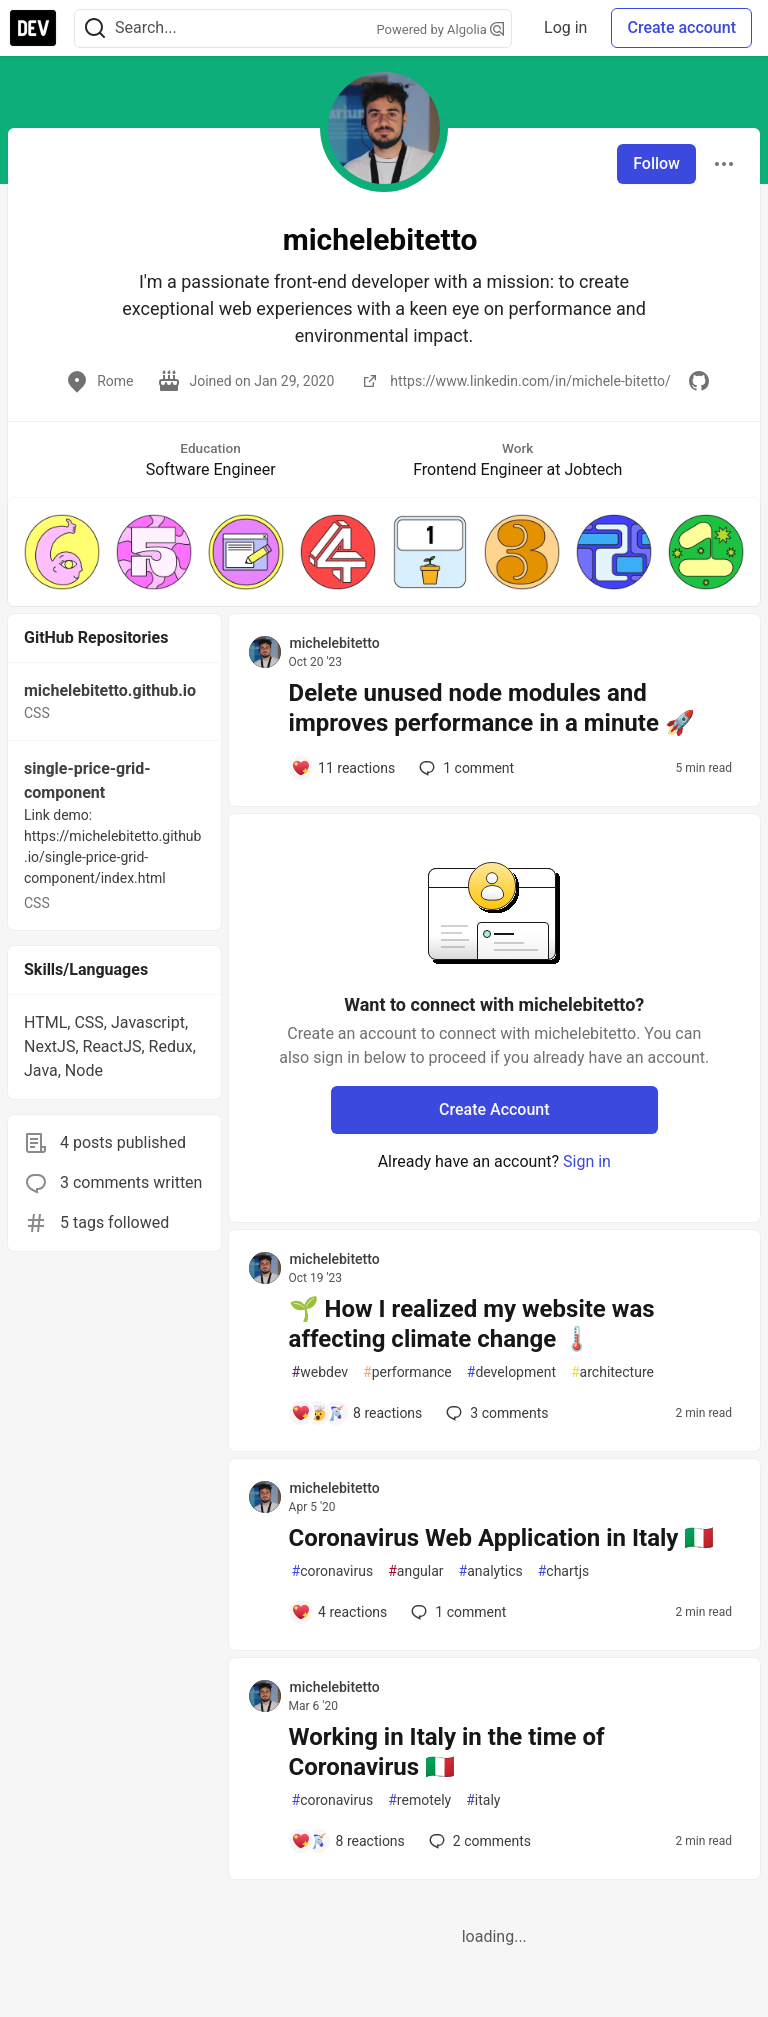 Image resolution: width=768 pixels, height=2017 pixels. Describe the element at coordinates (502, 1538) in the screenshot. I see `Coronavirus Web Application in Italy 🇮🇹` at that location.